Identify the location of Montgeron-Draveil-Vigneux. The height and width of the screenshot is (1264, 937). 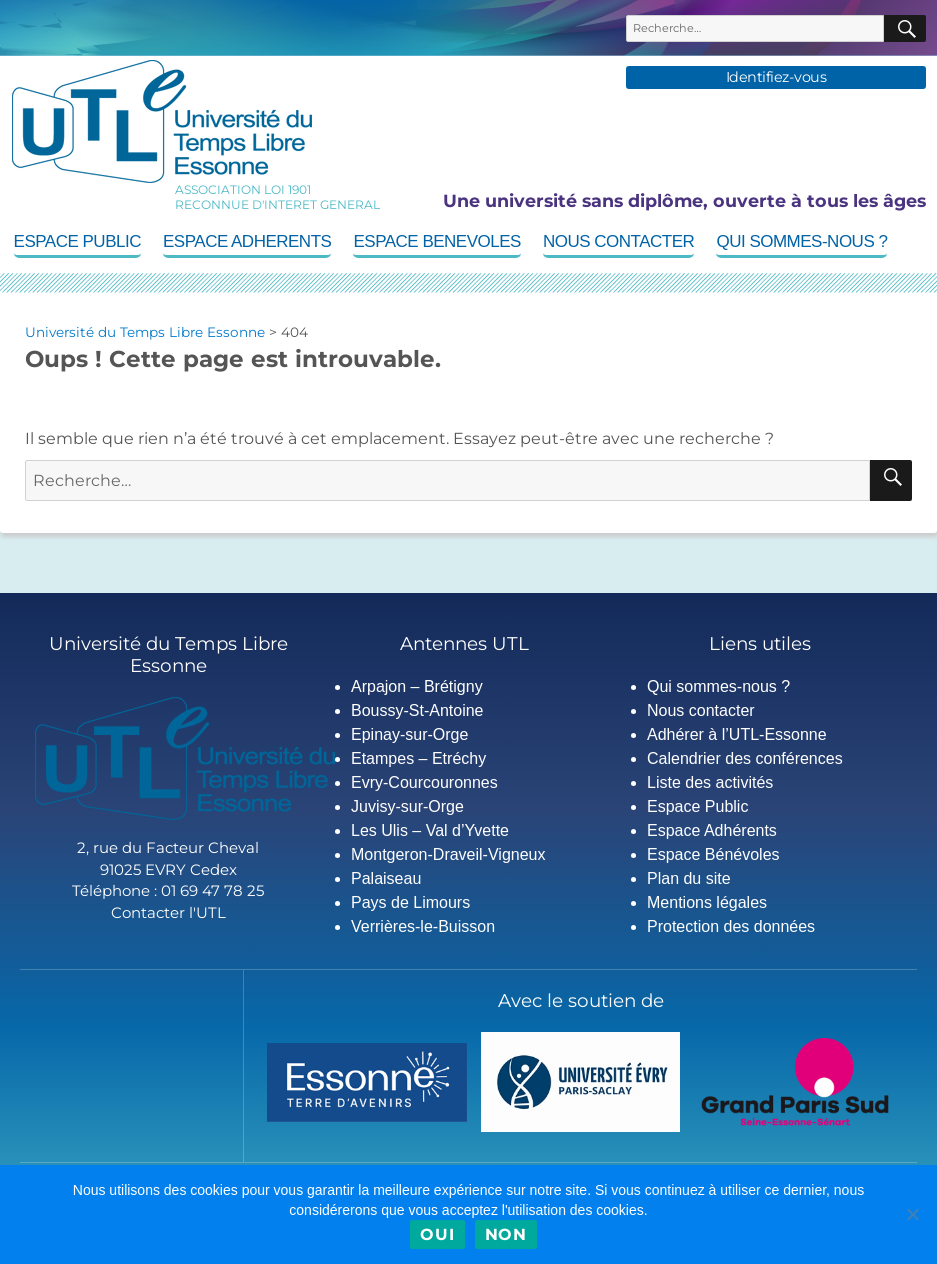
(448, 854).